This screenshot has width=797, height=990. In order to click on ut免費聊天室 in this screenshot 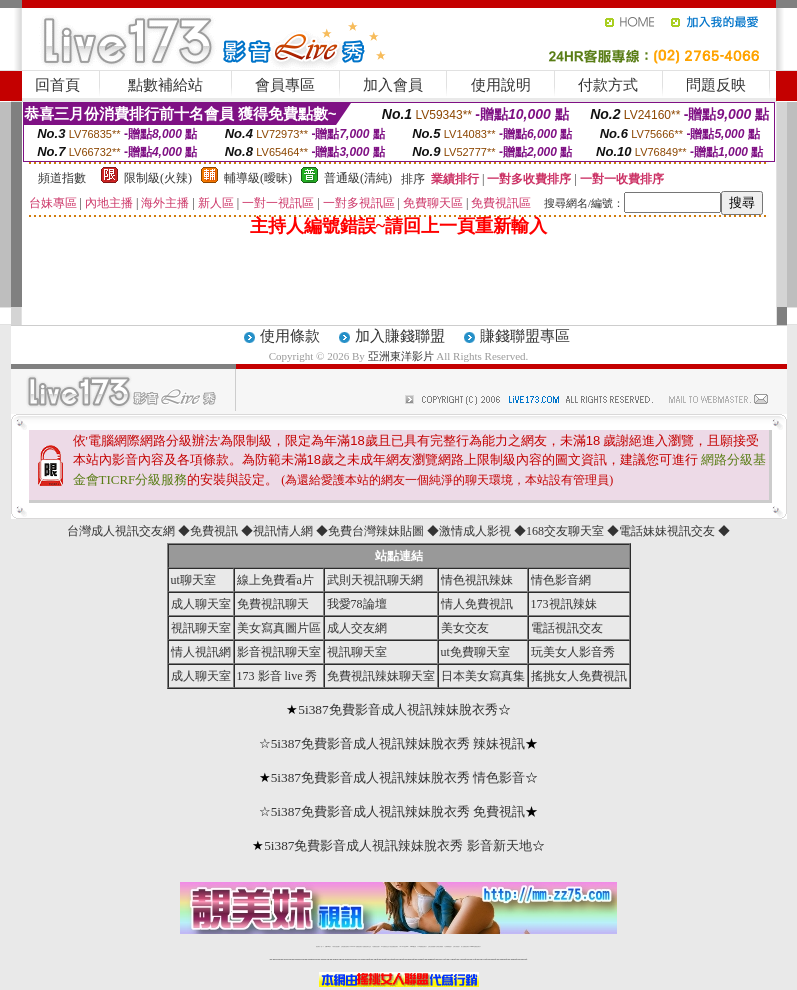, I will do `click(475, 652)`.